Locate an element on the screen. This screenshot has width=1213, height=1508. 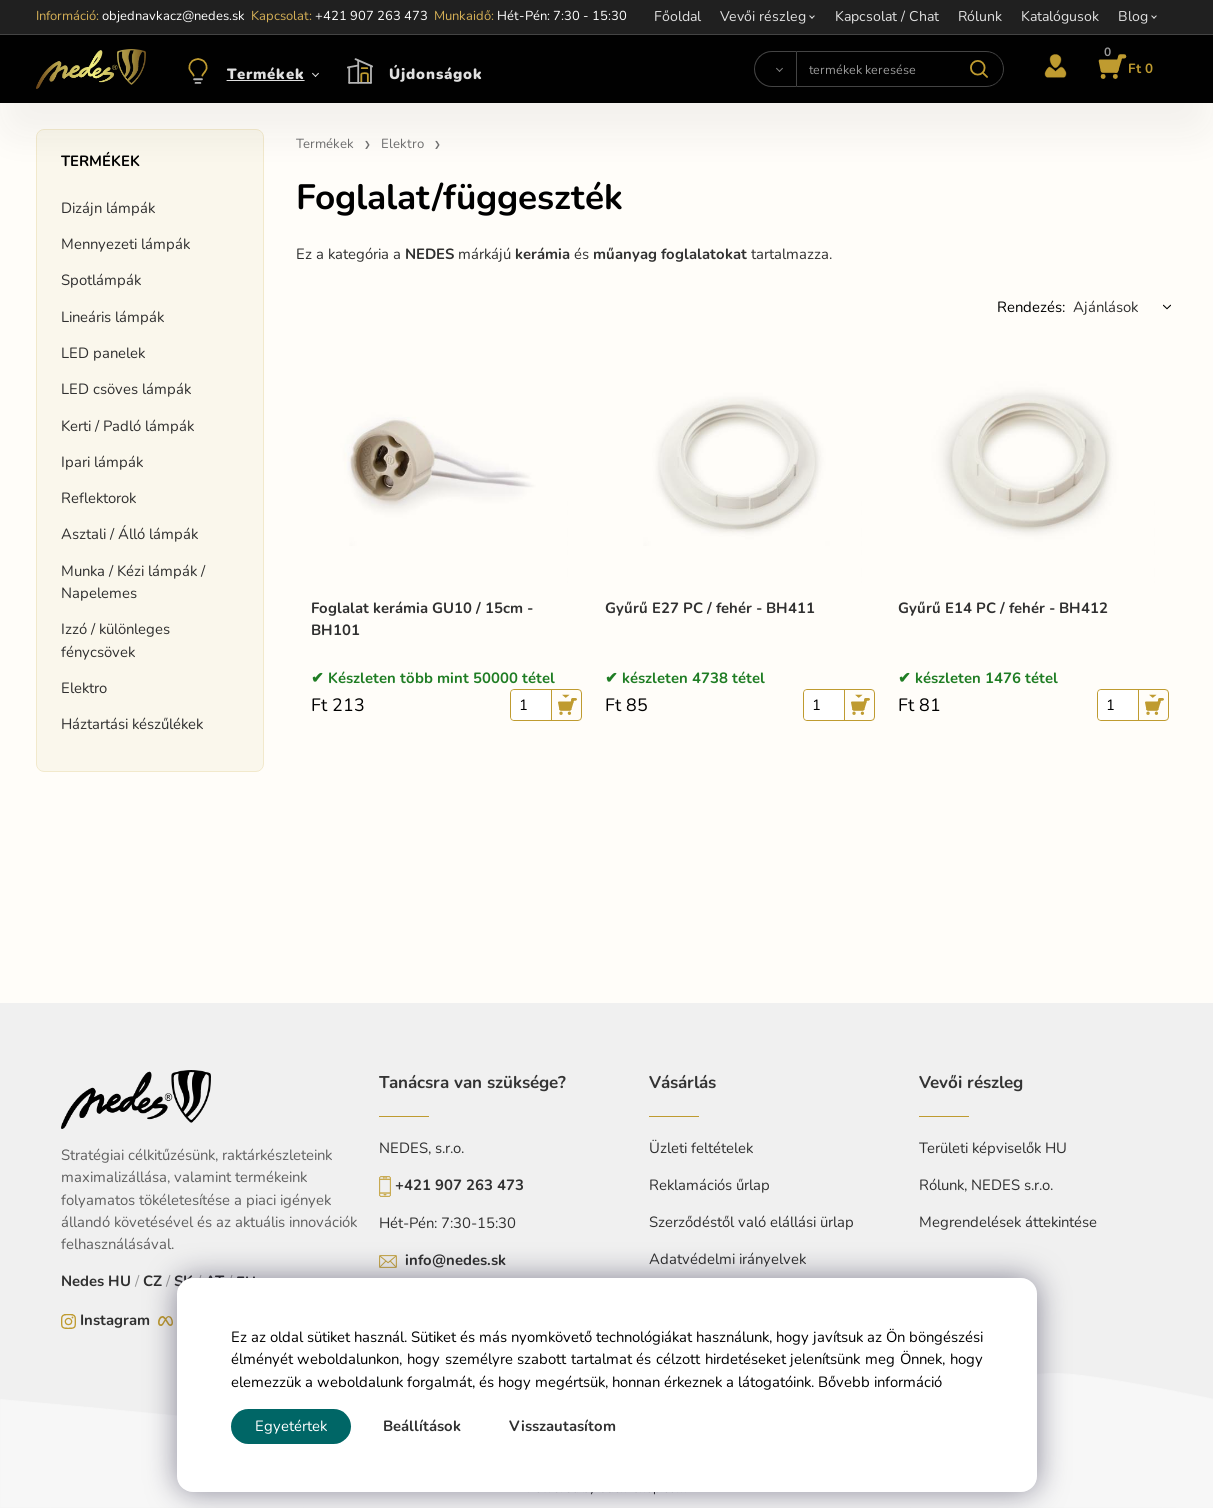
Termékek is located at coordinates (266, 74).